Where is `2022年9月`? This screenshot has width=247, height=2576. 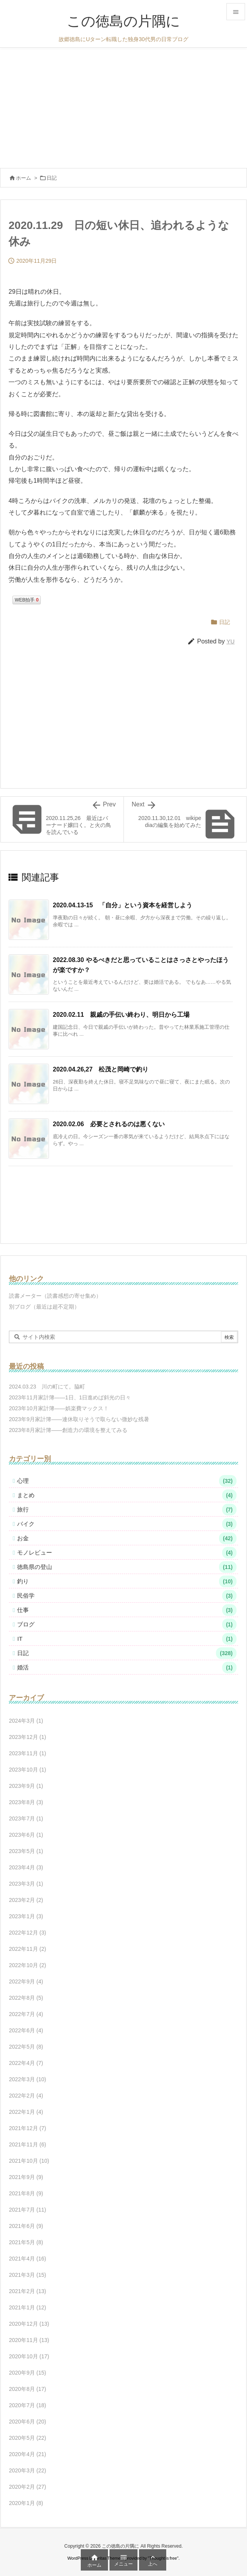 2022年9月 is located at coordinates (26, 1981).